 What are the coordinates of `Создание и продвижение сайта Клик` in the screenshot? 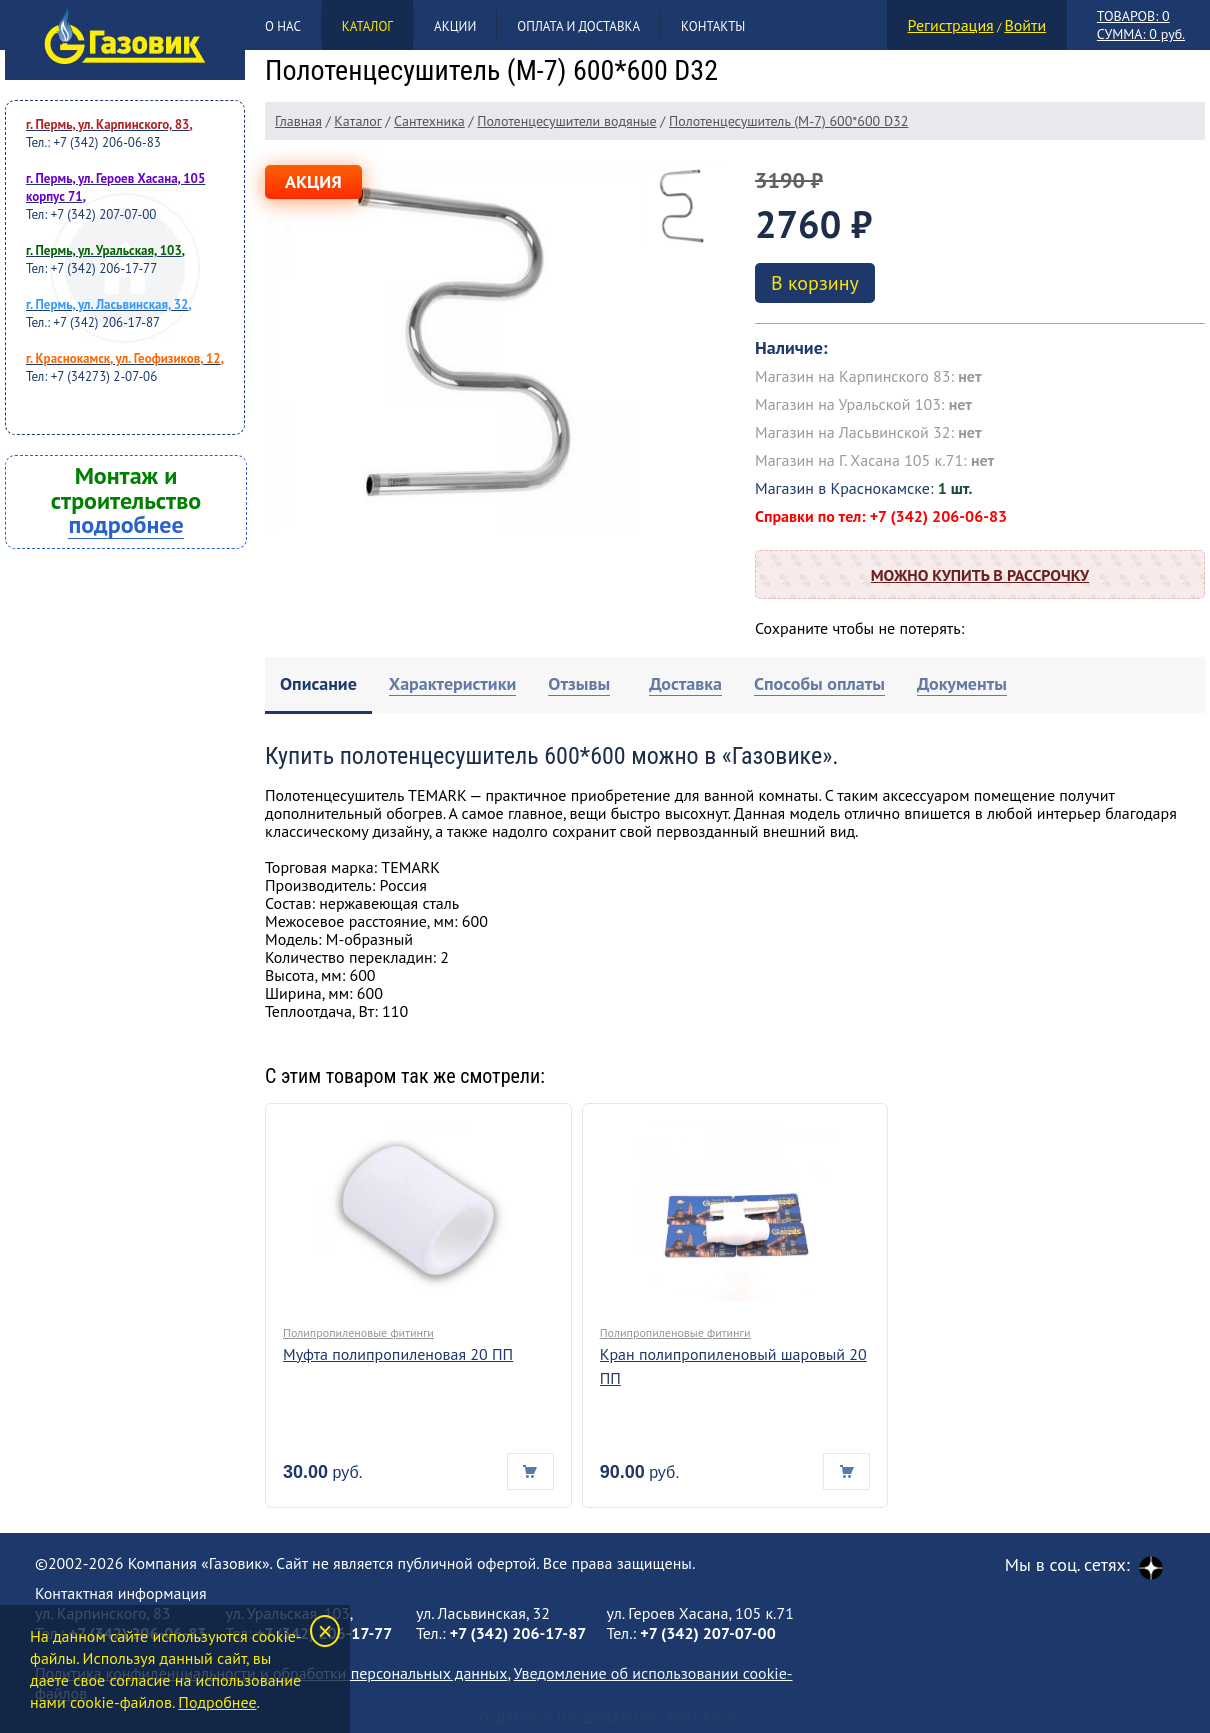 It's located at (604, 1718).